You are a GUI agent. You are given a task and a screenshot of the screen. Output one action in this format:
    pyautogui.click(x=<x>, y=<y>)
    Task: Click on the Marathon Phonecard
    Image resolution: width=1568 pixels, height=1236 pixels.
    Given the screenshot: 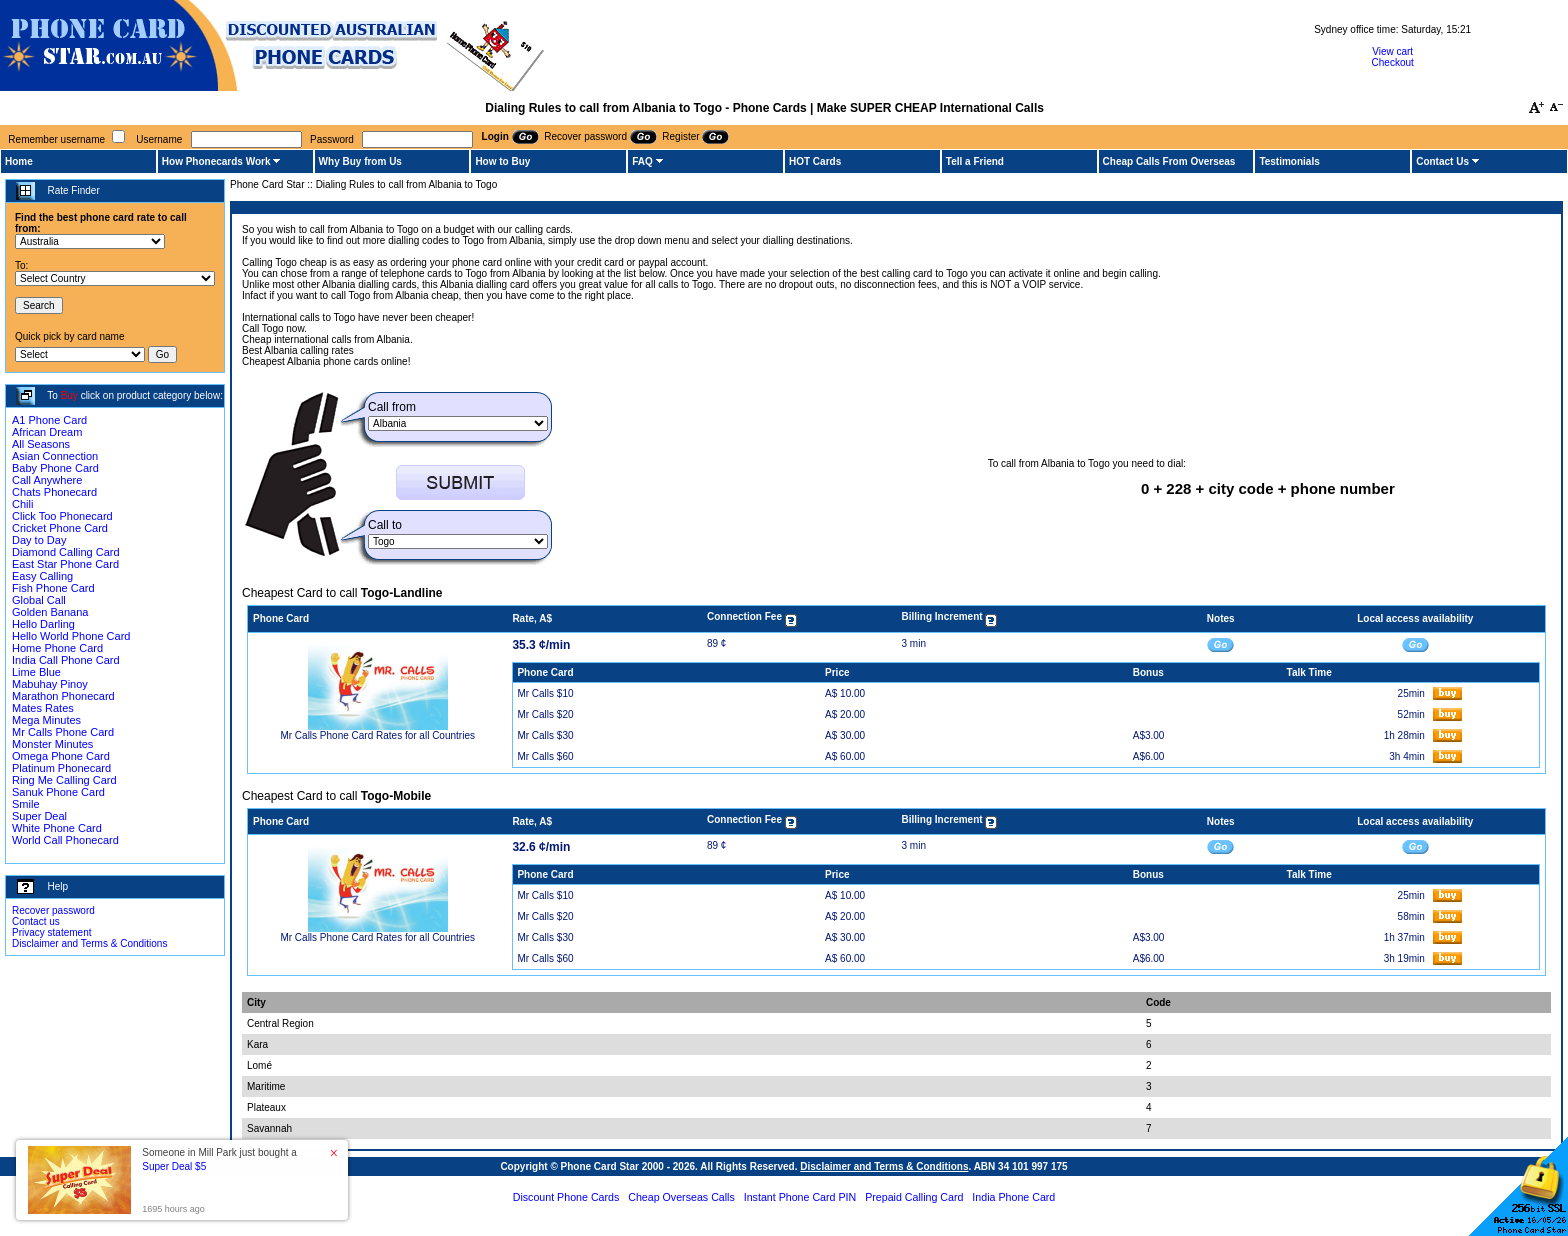 What is the action you would take?
    pyautogui.click(x=63, y=696)
    